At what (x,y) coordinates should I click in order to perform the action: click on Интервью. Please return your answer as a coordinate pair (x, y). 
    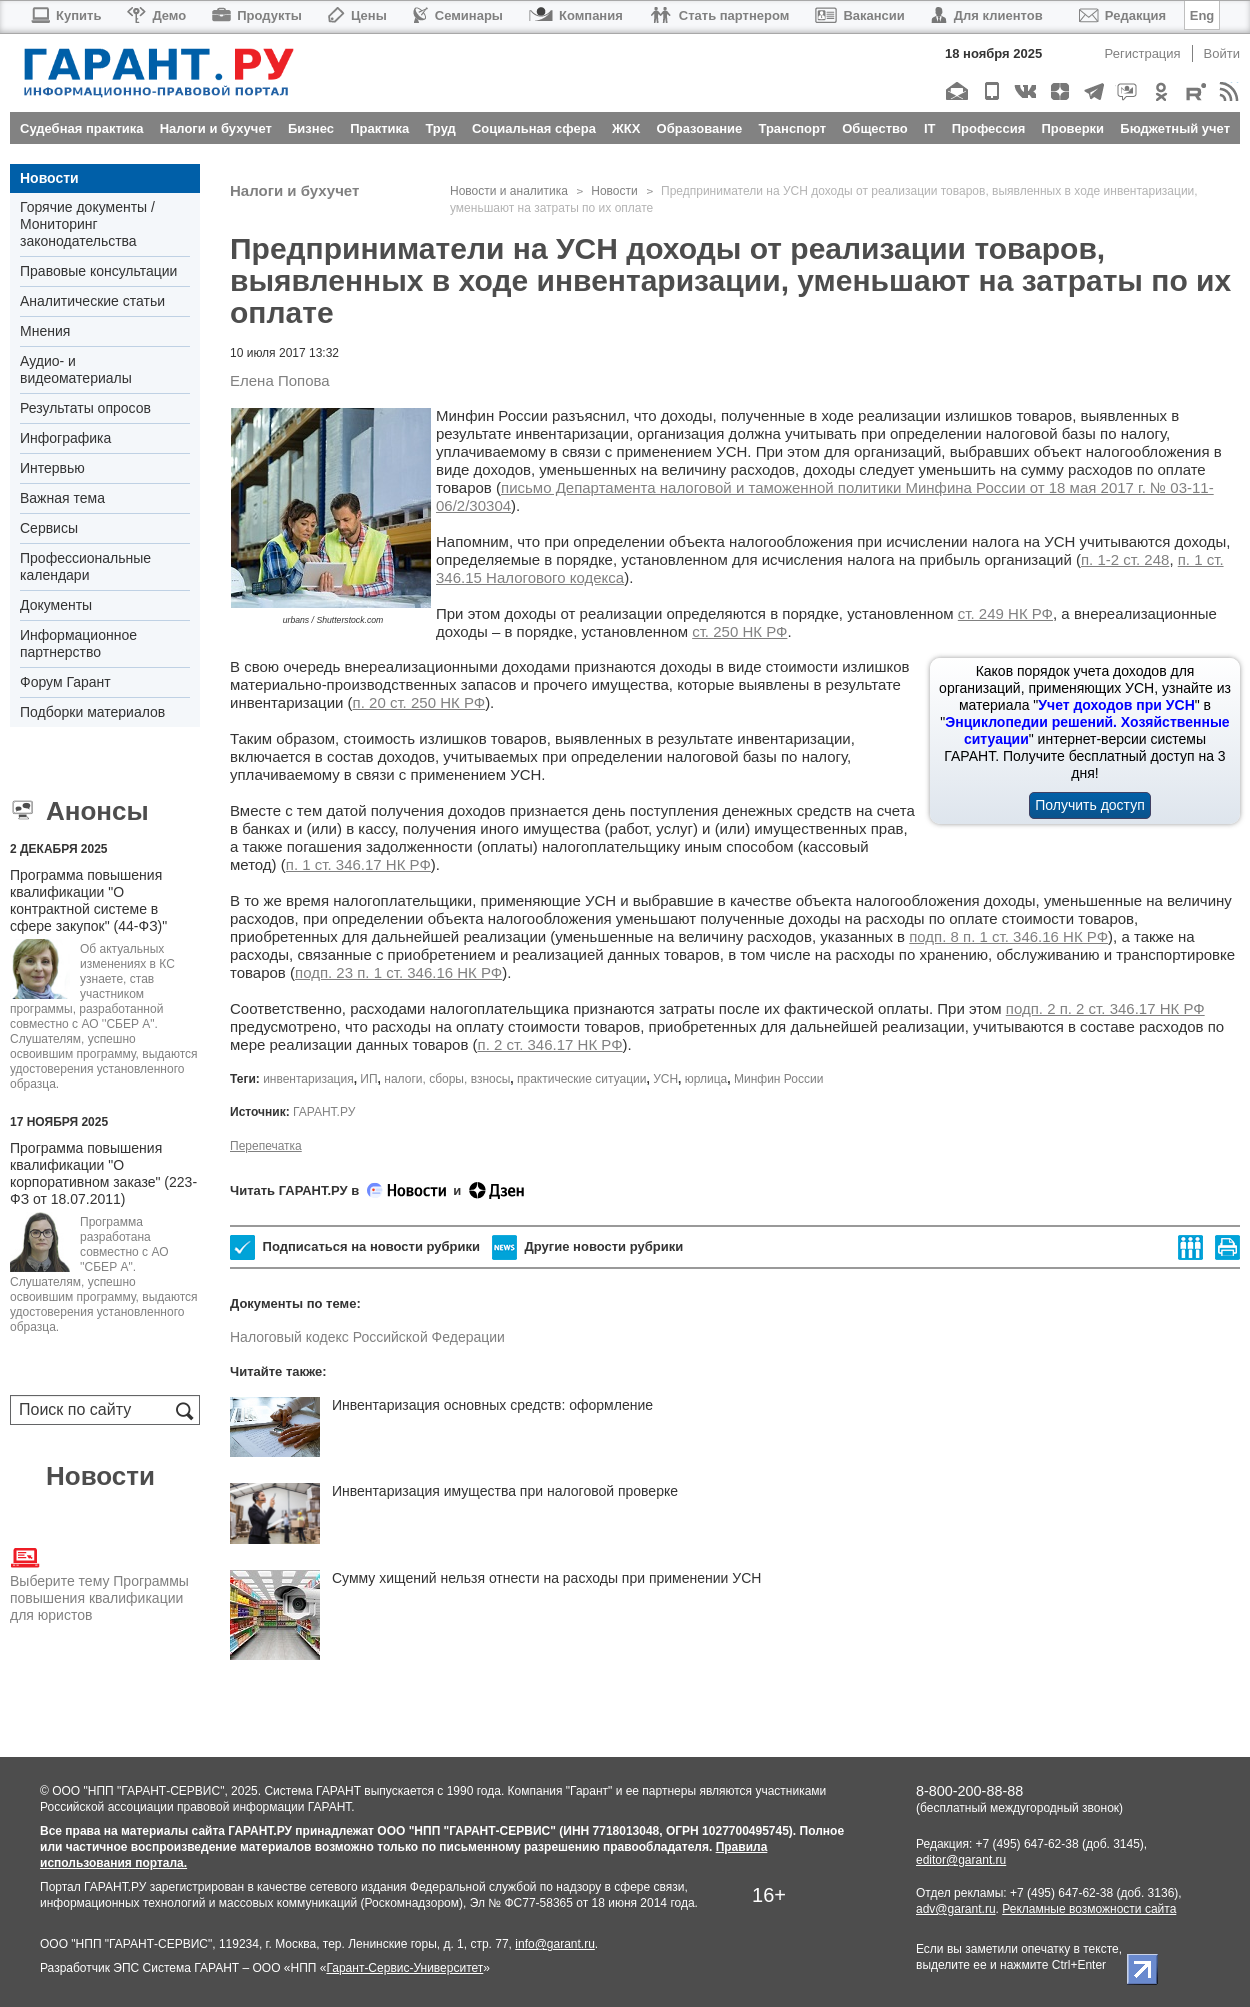
    Looking at the image, I should click on (52, 468).